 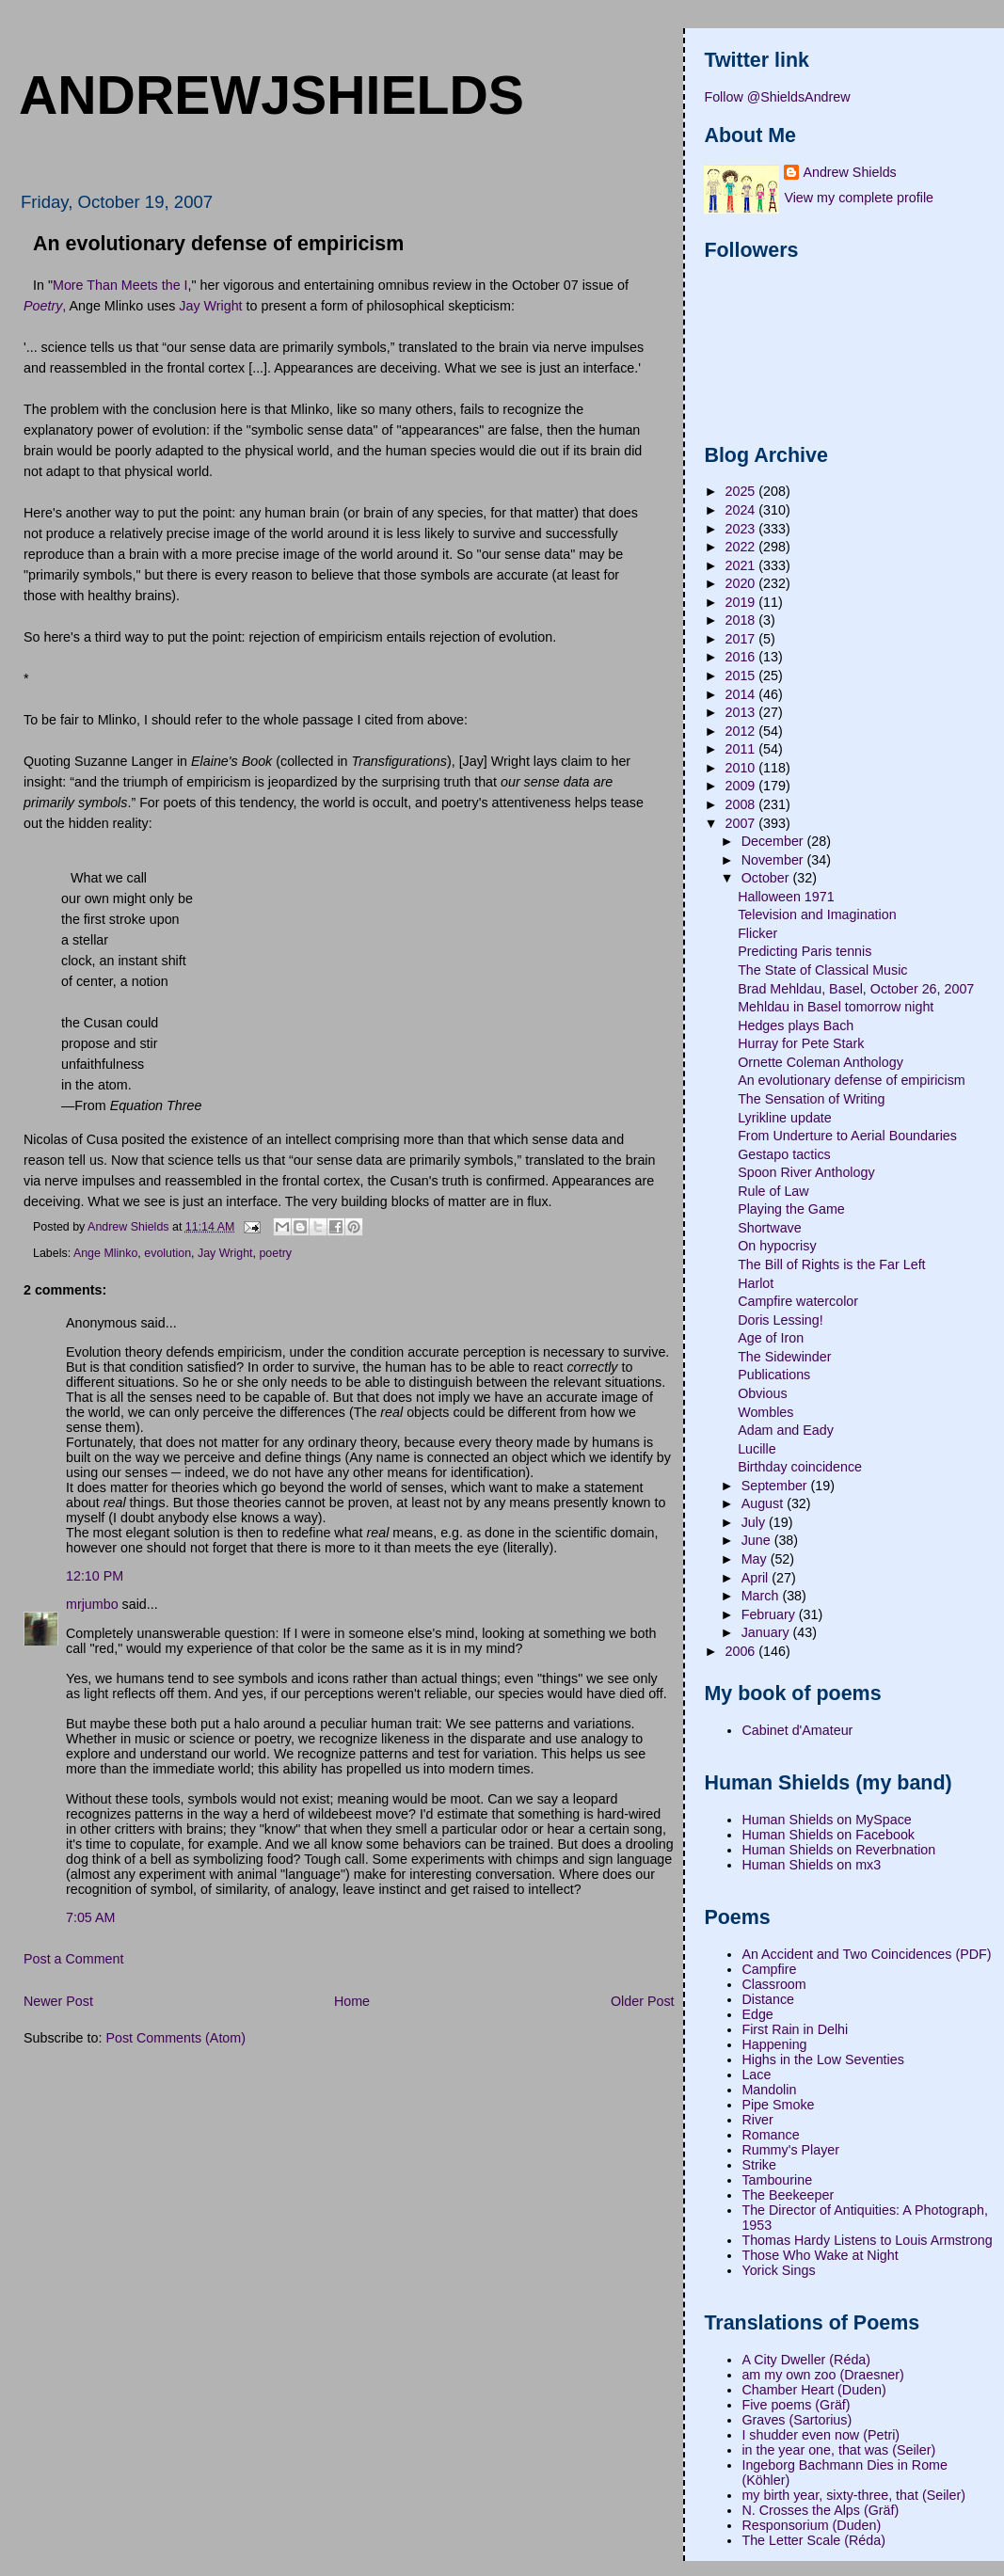 What do you see at coordinates (210, 305) in the screenshot?
I see `Jay Wright` at bounding box center [210, 305].